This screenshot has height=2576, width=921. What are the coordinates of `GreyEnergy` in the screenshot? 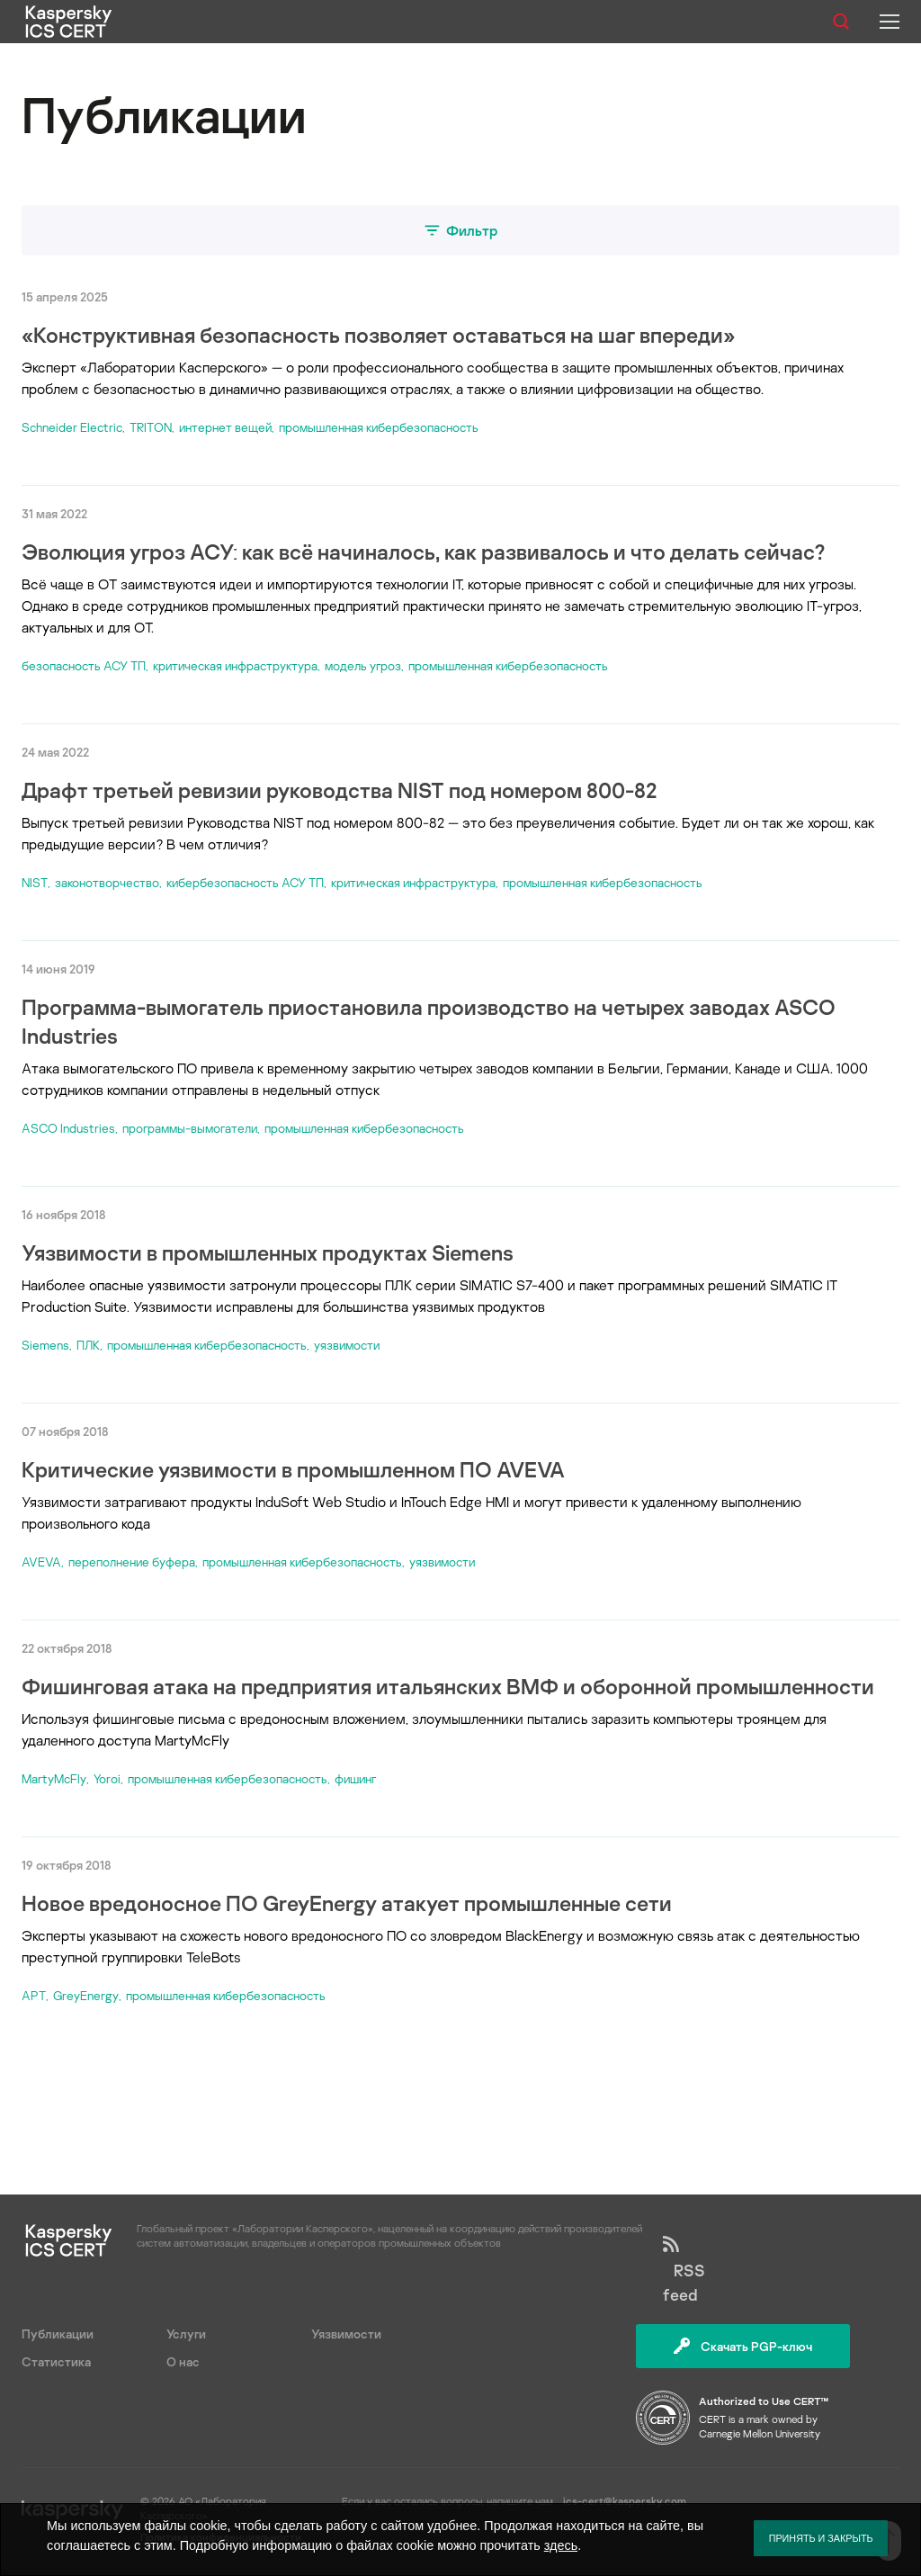 It's located at (86, 1995).